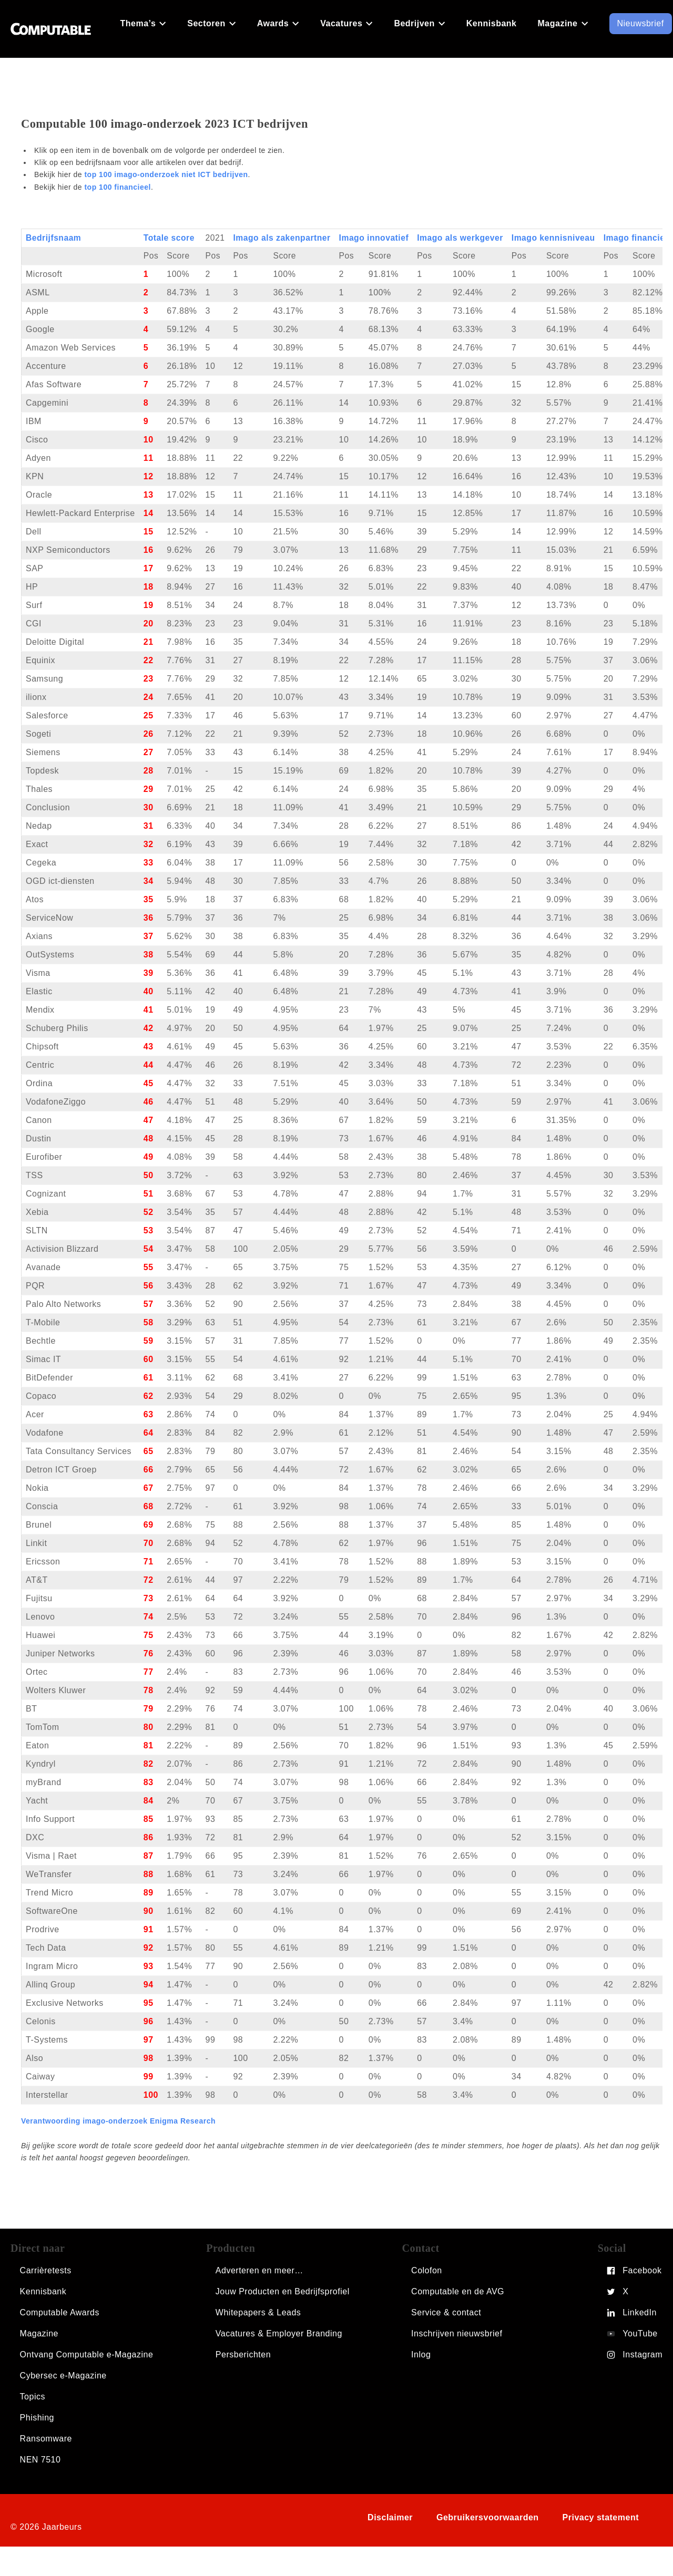 This screenshot has height=2576, width=673. I want to click on Inschrijven nieuwsbrief, so click(456, 2333).